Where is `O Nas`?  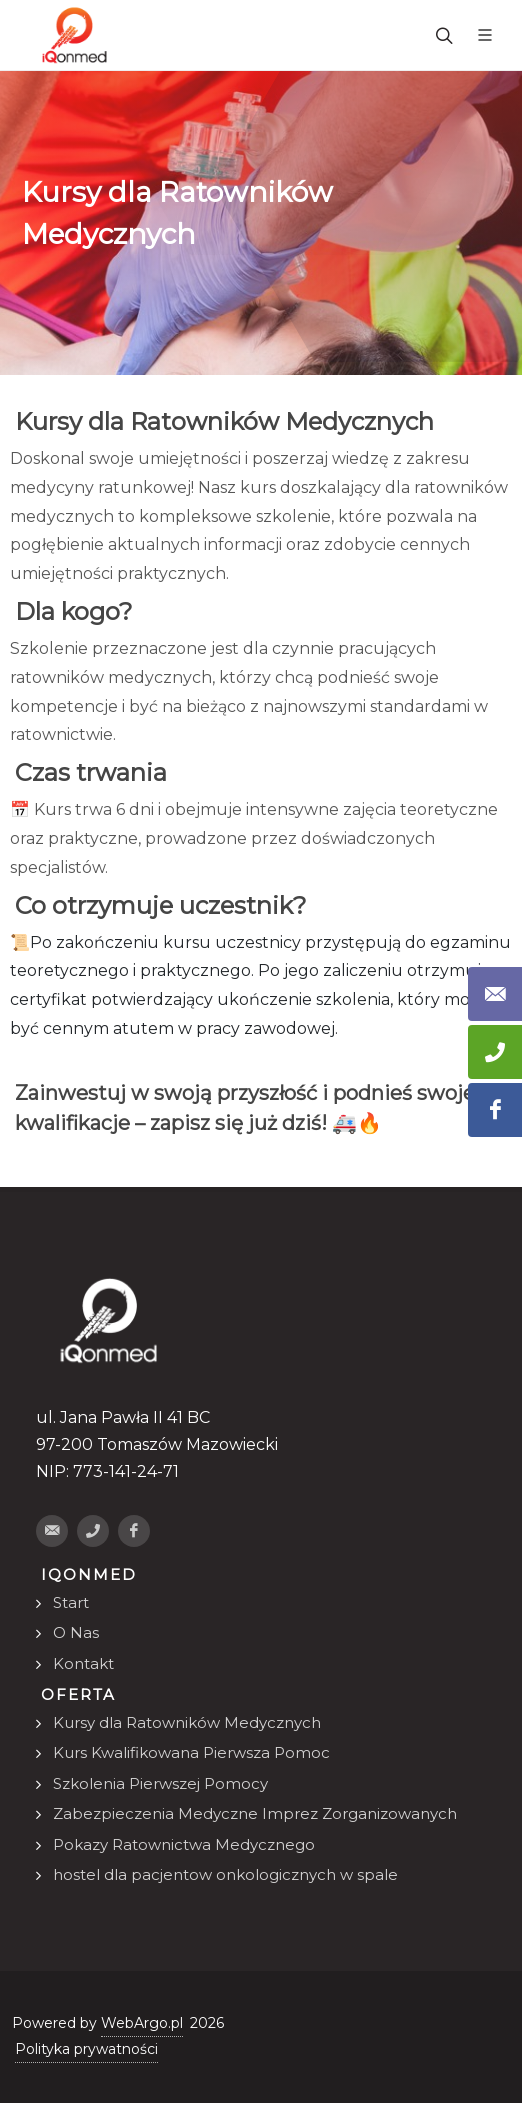 O Nas is located at coordinates (76, 1632).